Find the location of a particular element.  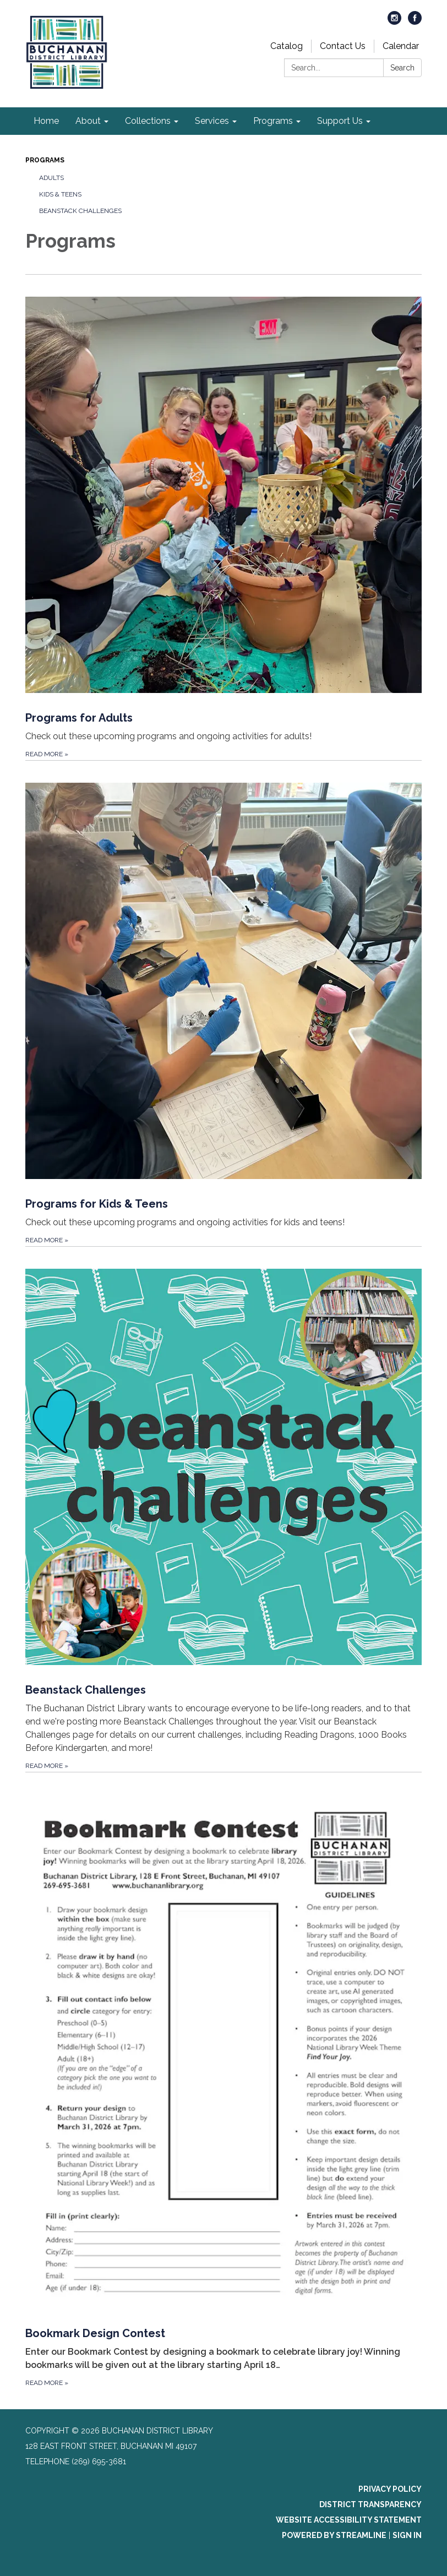

Contact Us is located at coordinates (343, 46).